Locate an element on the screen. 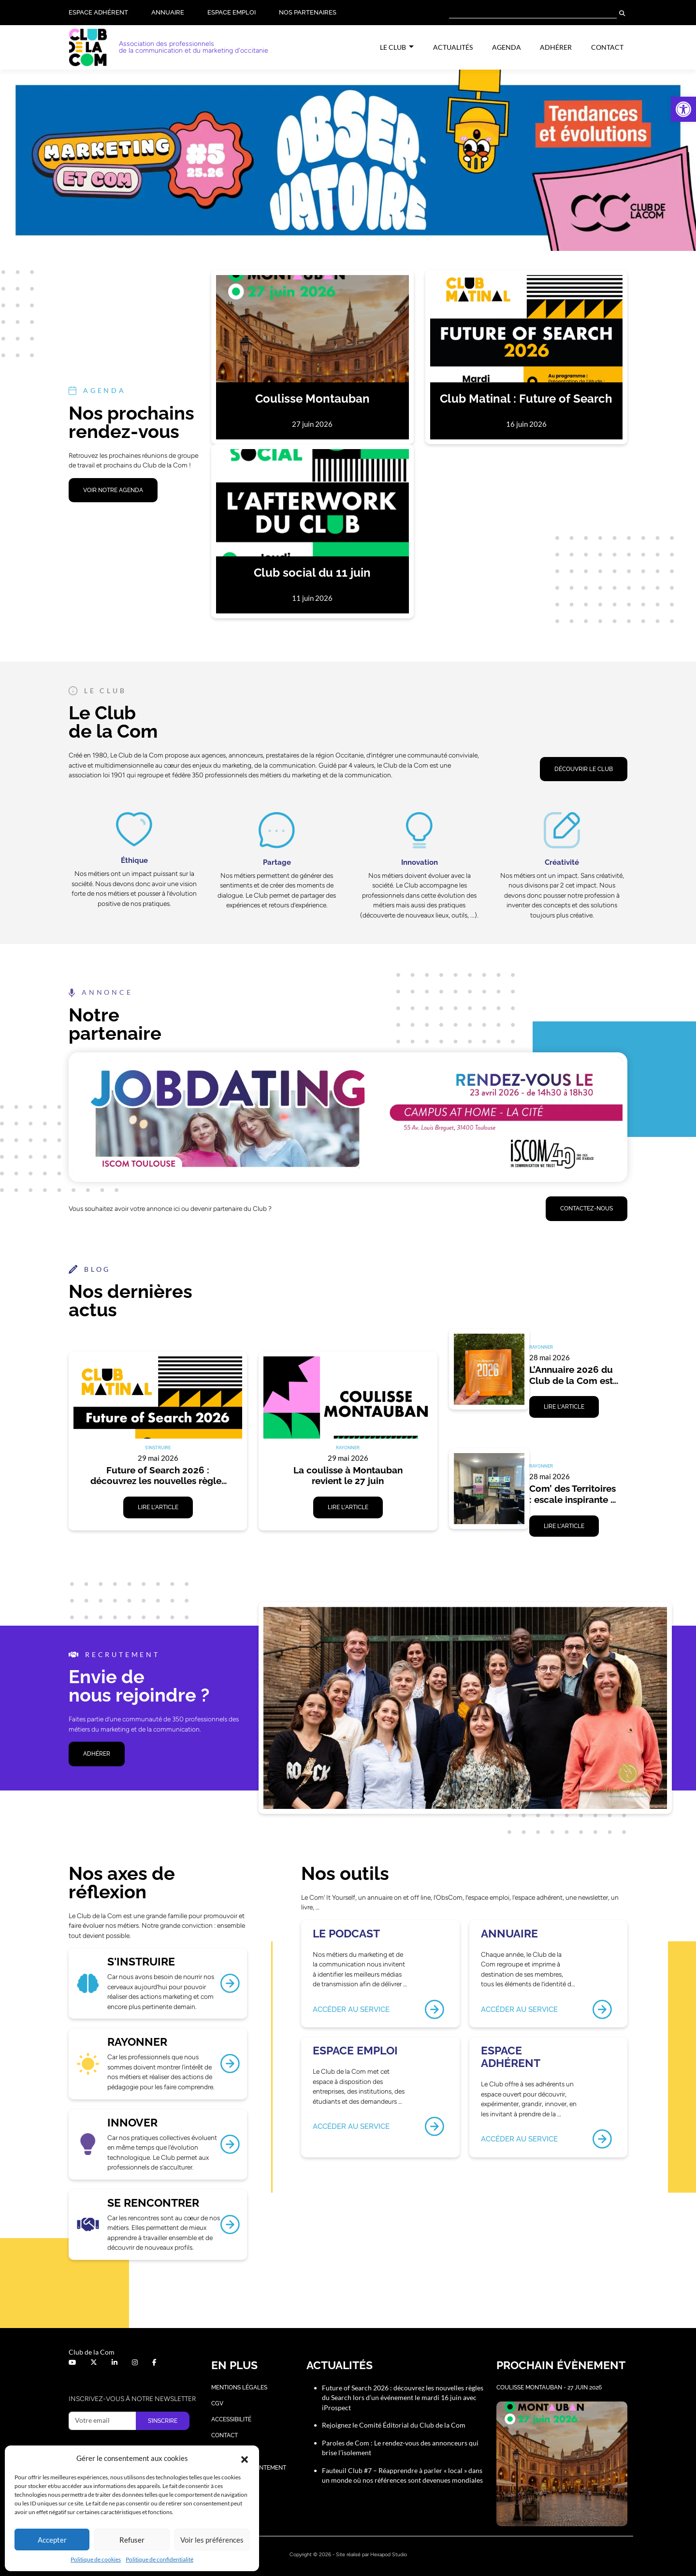 The image size is (696, 2576). Adhérer is located at coordinates (556, 47).